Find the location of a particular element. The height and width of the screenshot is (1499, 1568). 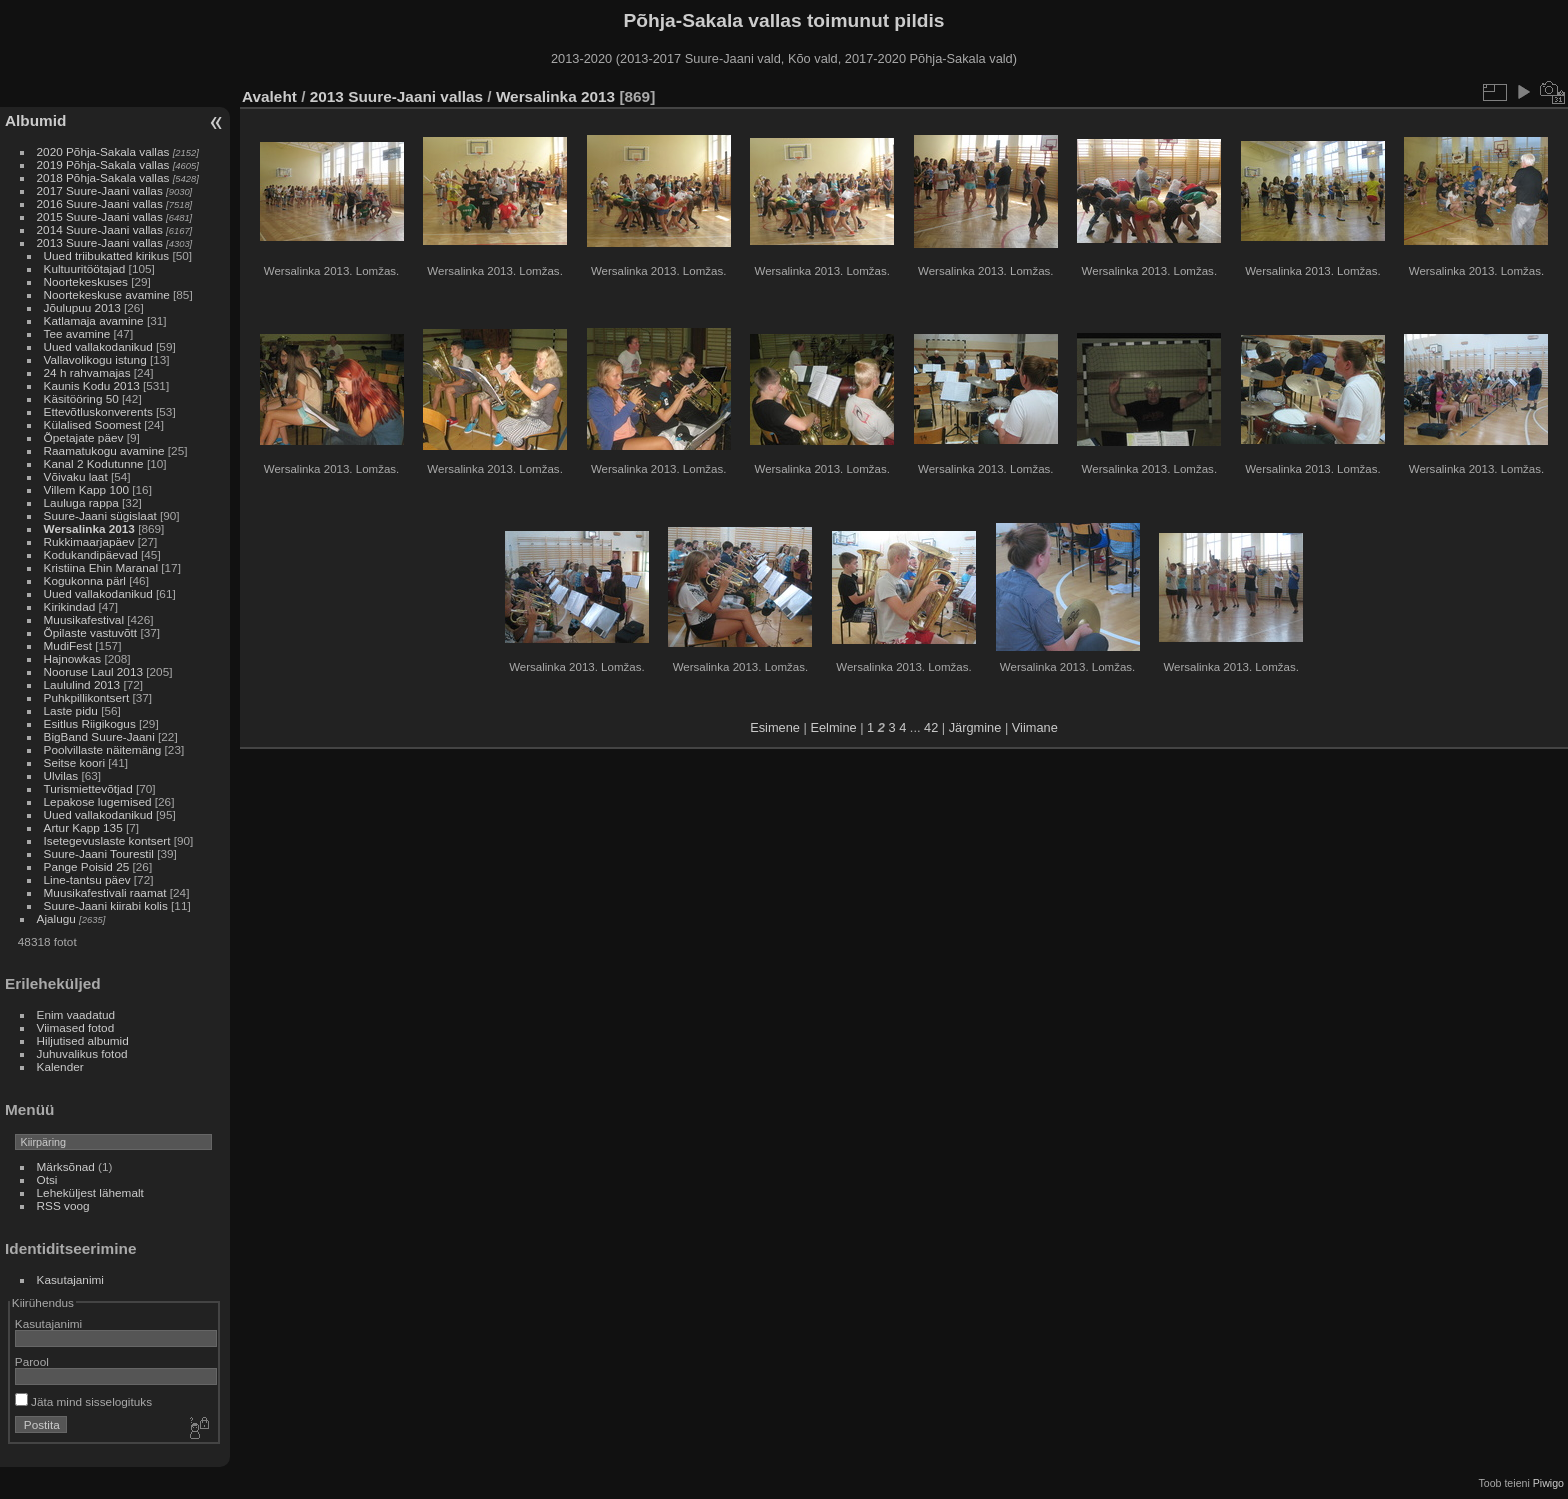

2020 Põhja-Sakala vallas is located at coordinates (103, 151).